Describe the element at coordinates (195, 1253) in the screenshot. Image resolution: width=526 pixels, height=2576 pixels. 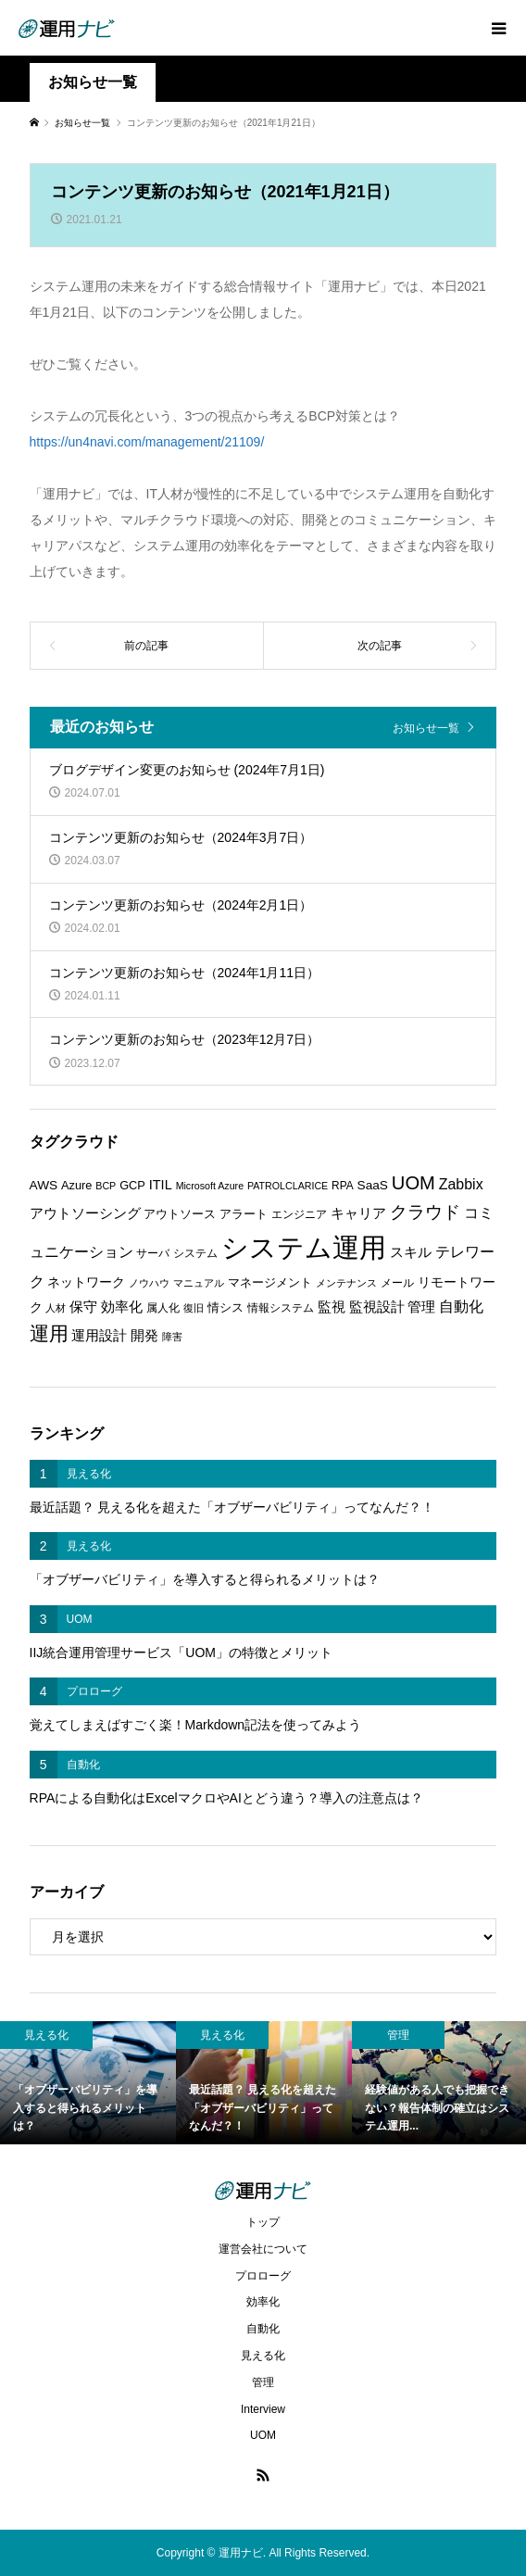
I see `システム [システム (6個の項目)]` at that location.